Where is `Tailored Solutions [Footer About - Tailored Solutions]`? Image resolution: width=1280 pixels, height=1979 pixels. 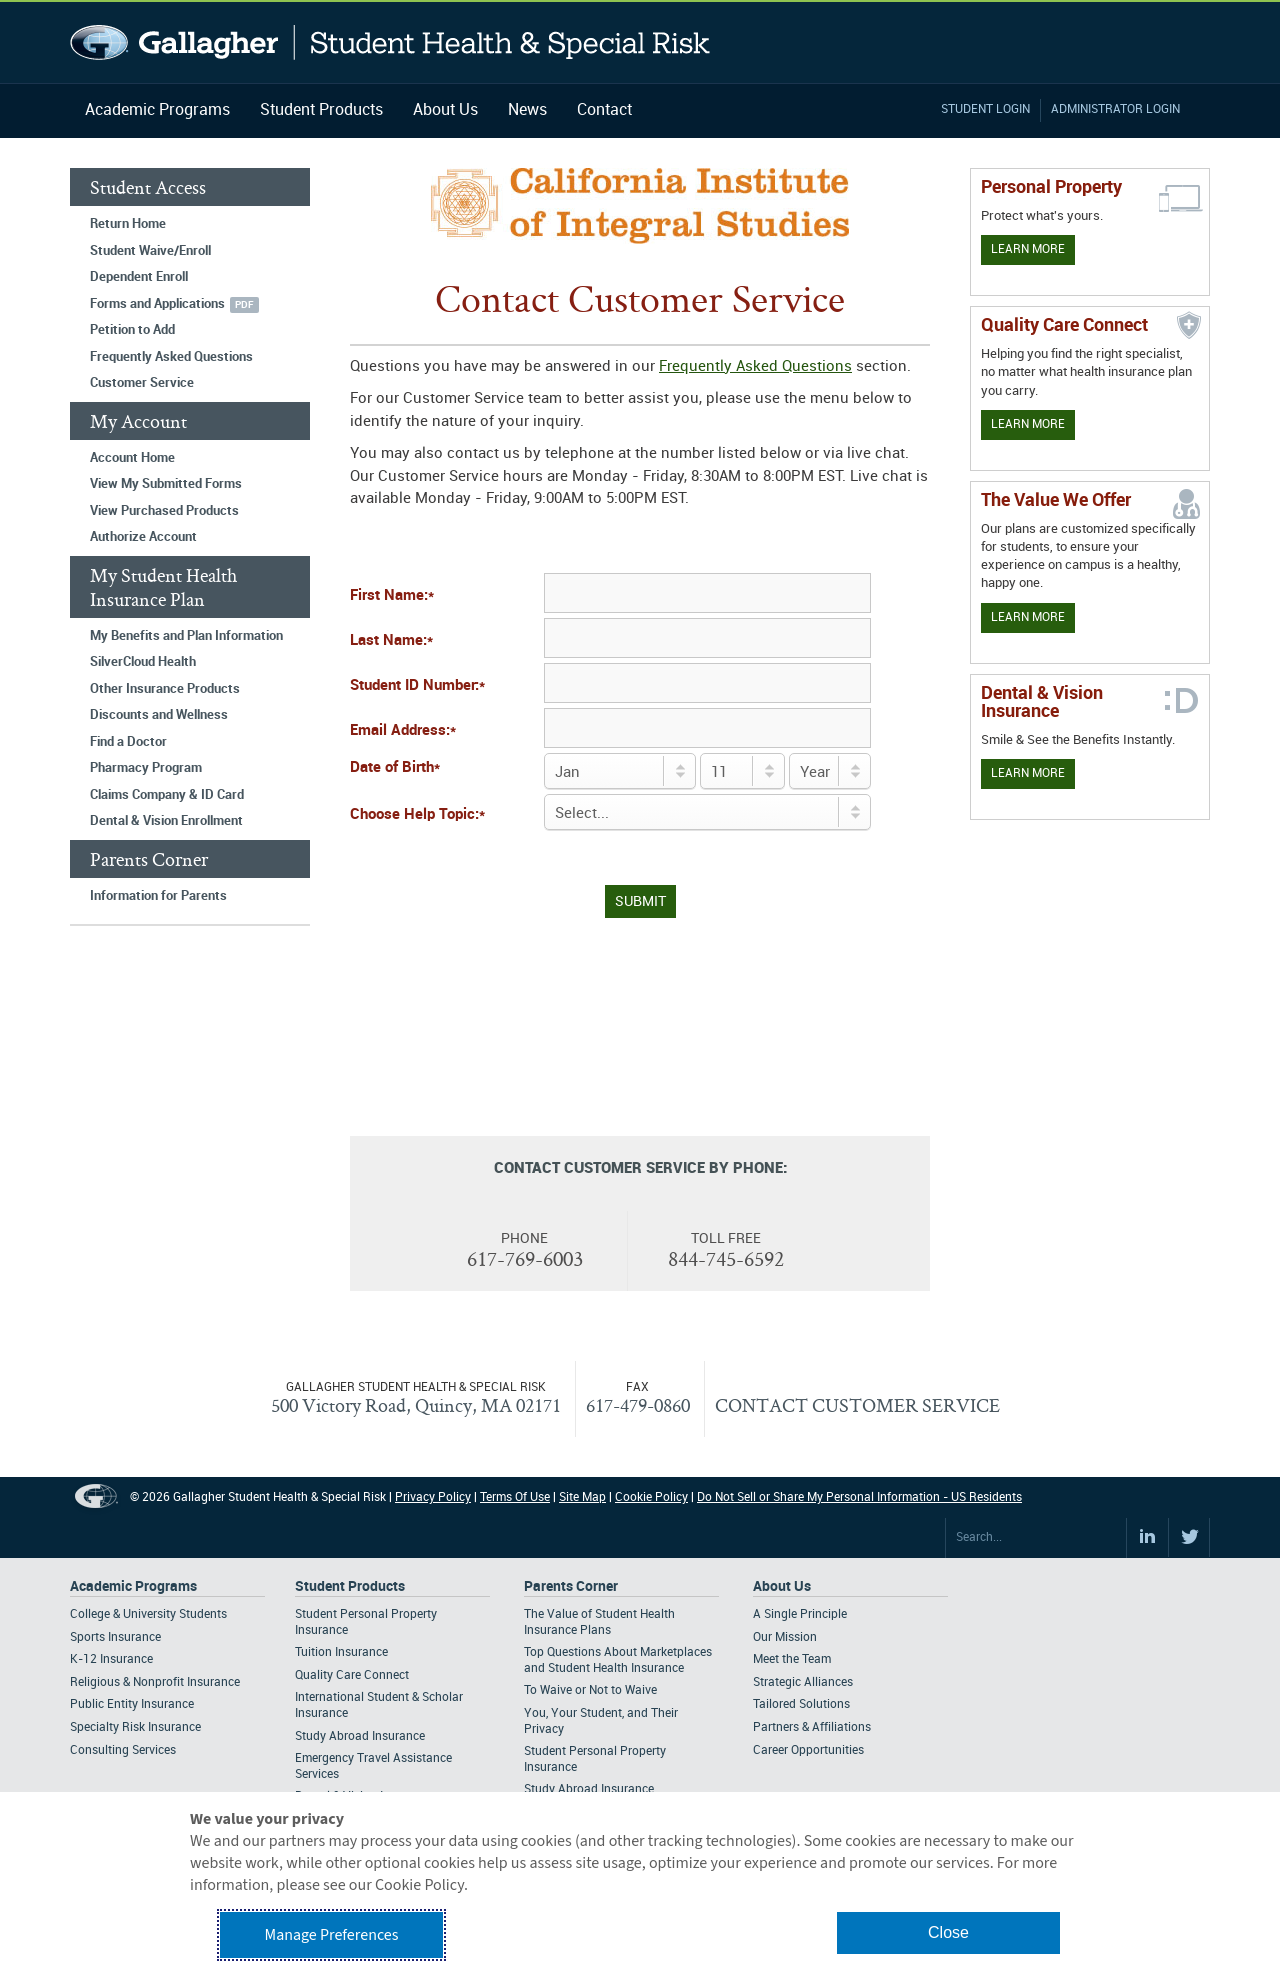
Tailored Solutions [Footer About - Tailored Solutions] is located at coordinates (801, 1704).